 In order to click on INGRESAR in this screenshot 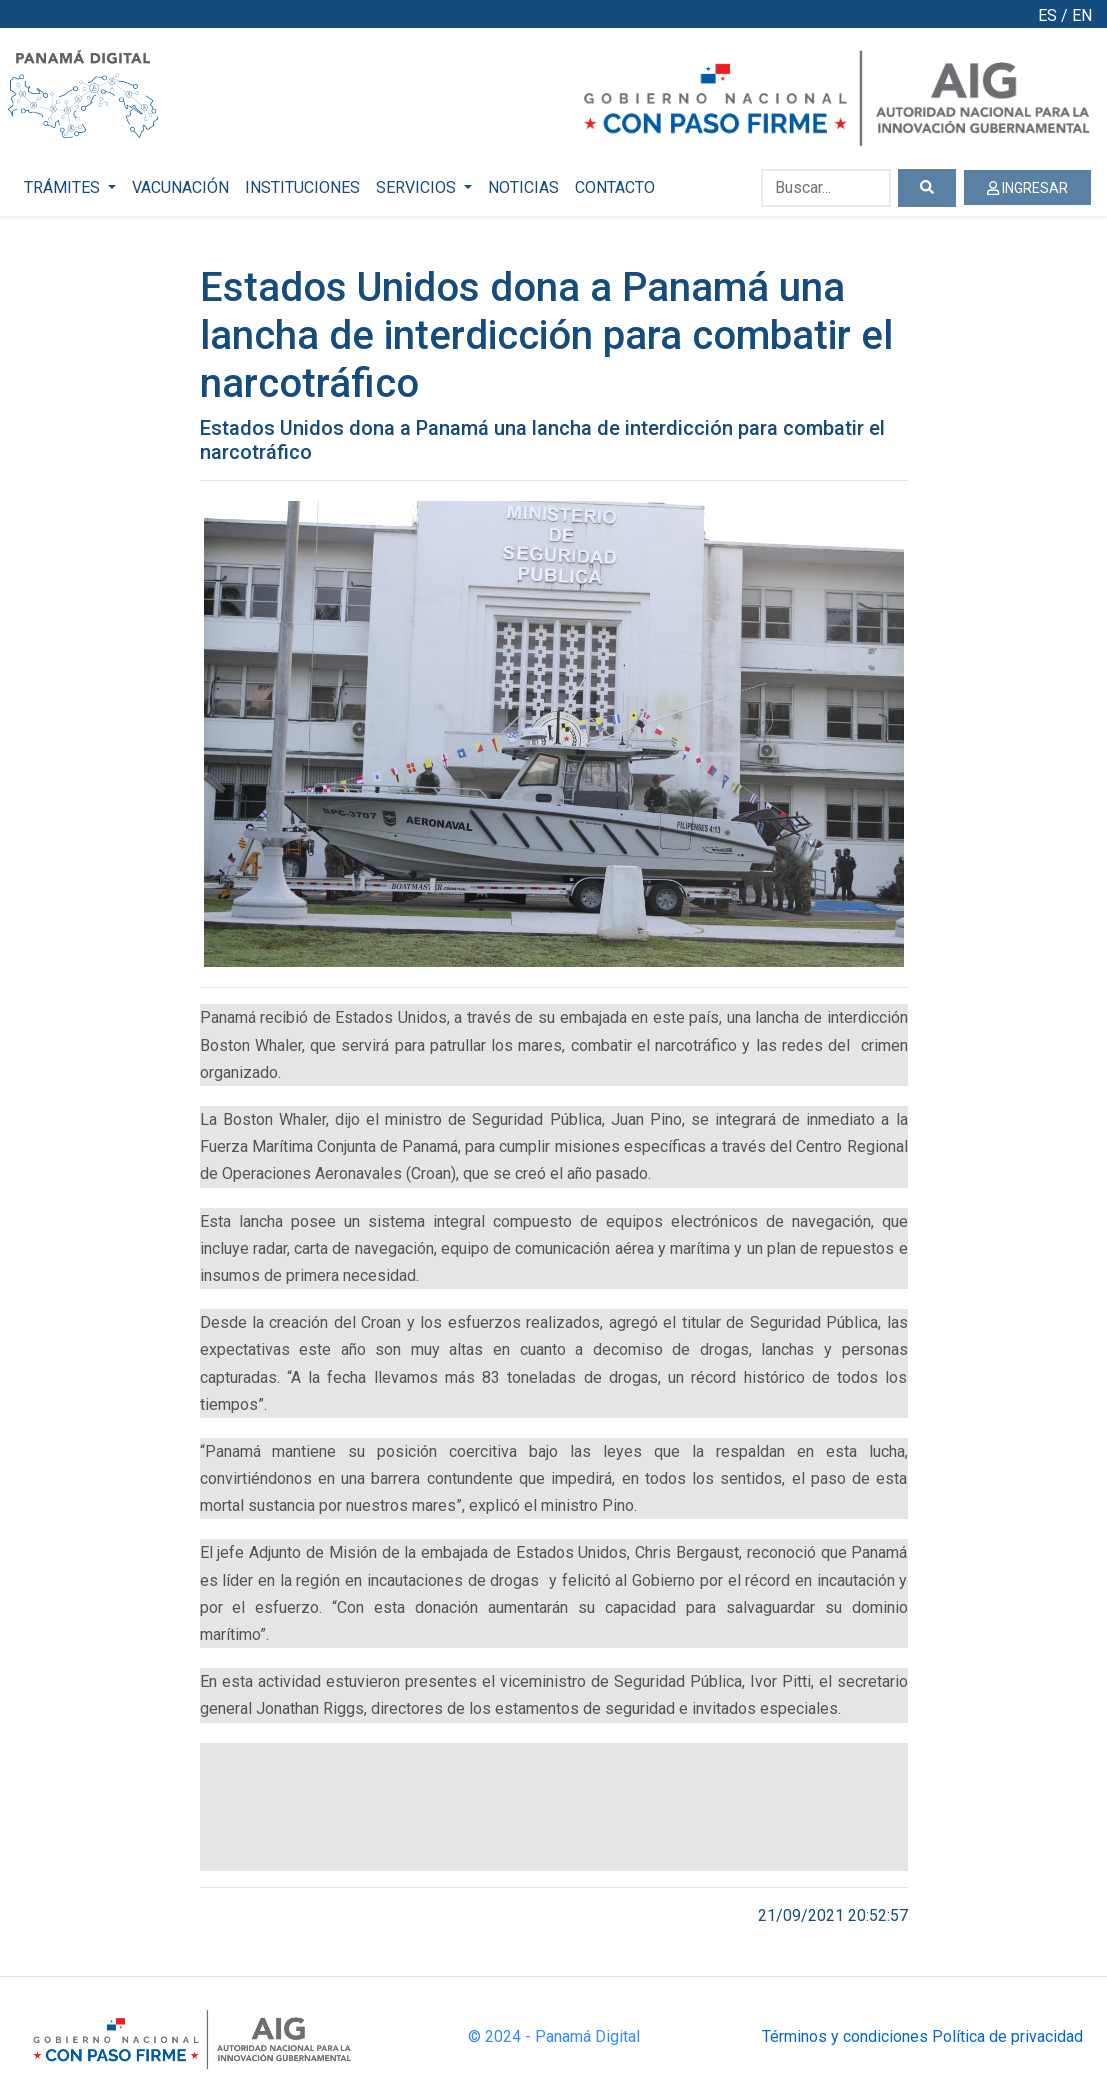, I will do `click(1027, 188)`.